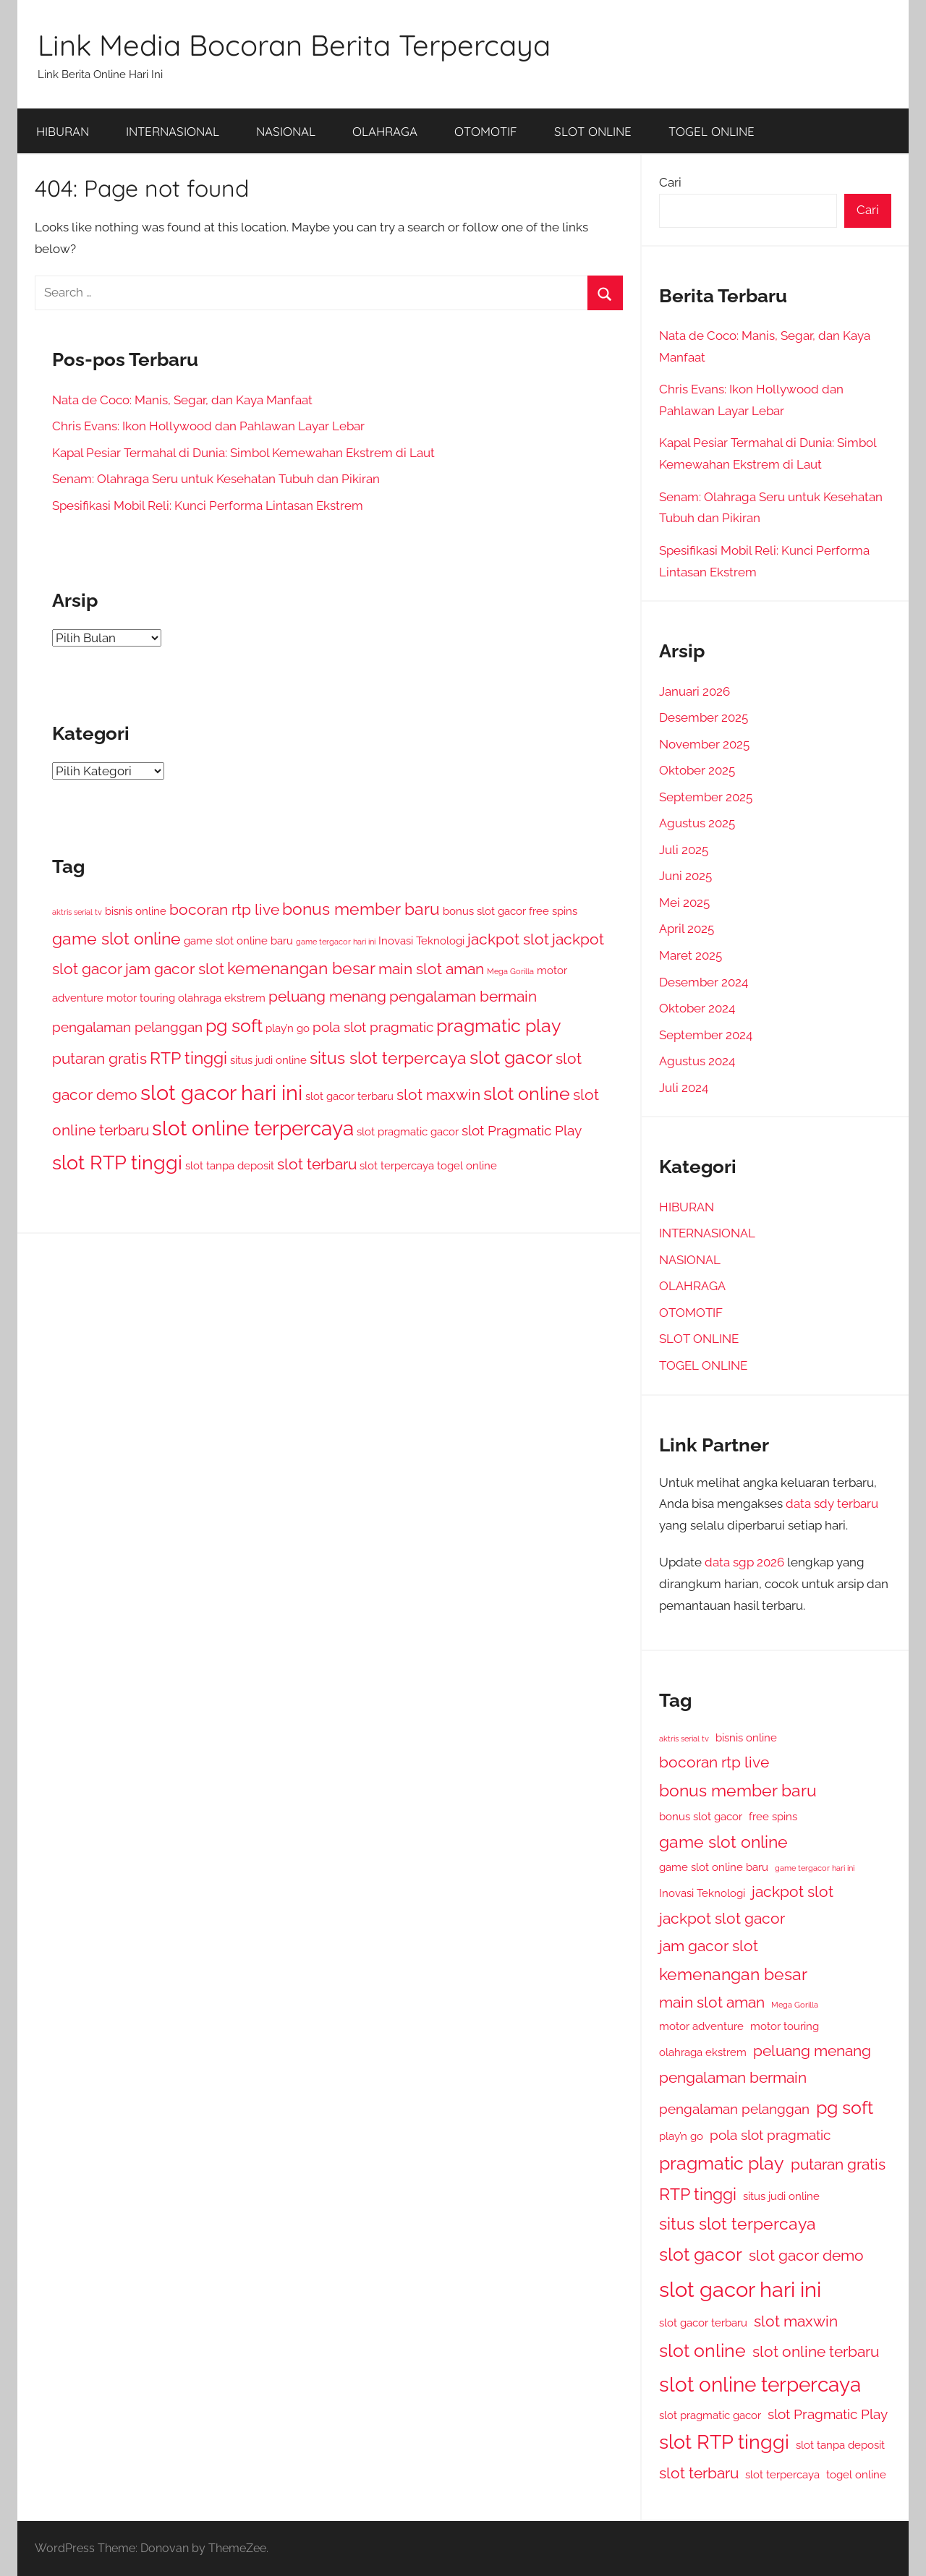 This screenshot has width=926, height=2576. Describe the element at coordinates (268, 1060) in the screenshot. I see `situs judi online [situs judi online (2 item)]` at that location.